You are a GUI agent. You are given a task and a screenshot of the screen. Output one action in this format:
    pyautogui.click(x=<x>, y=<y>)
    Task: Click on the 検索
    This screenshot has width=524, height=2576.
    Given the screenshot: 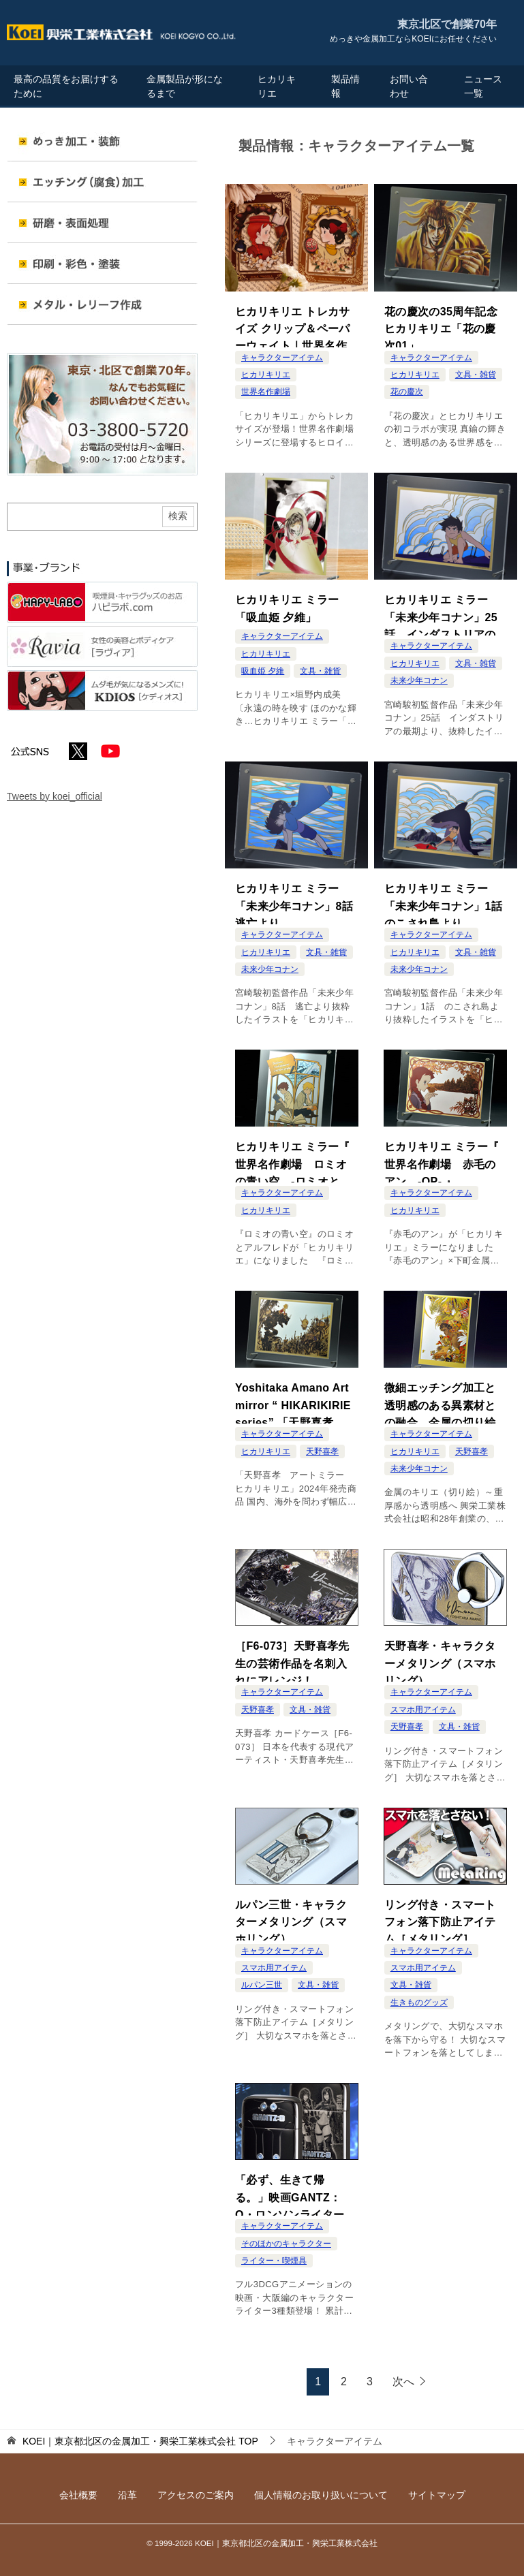 What is the action you would take?
    pyautogui.click(x=177, y=515)
    